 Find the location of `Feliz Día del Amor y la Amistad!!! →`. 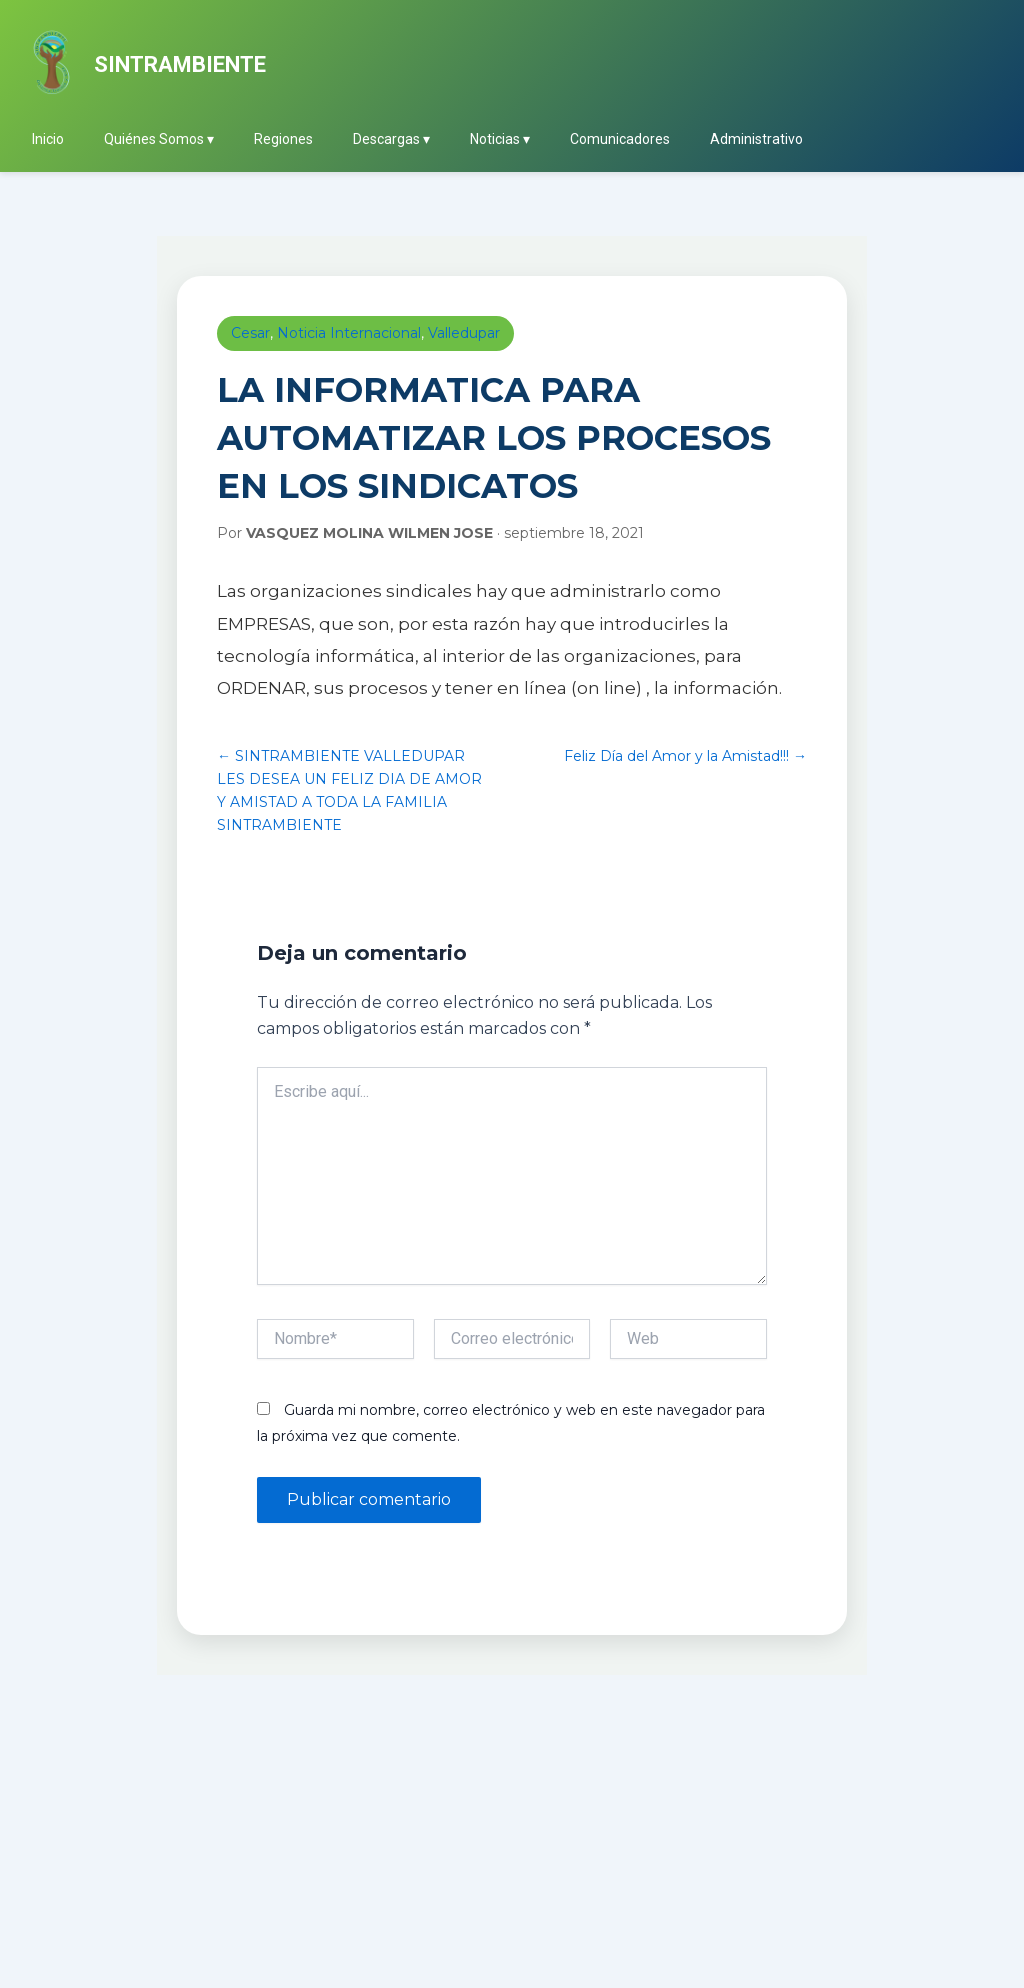

Feliz Día del Amor y la Amistad!!! → is located at coordinates (685, 756).